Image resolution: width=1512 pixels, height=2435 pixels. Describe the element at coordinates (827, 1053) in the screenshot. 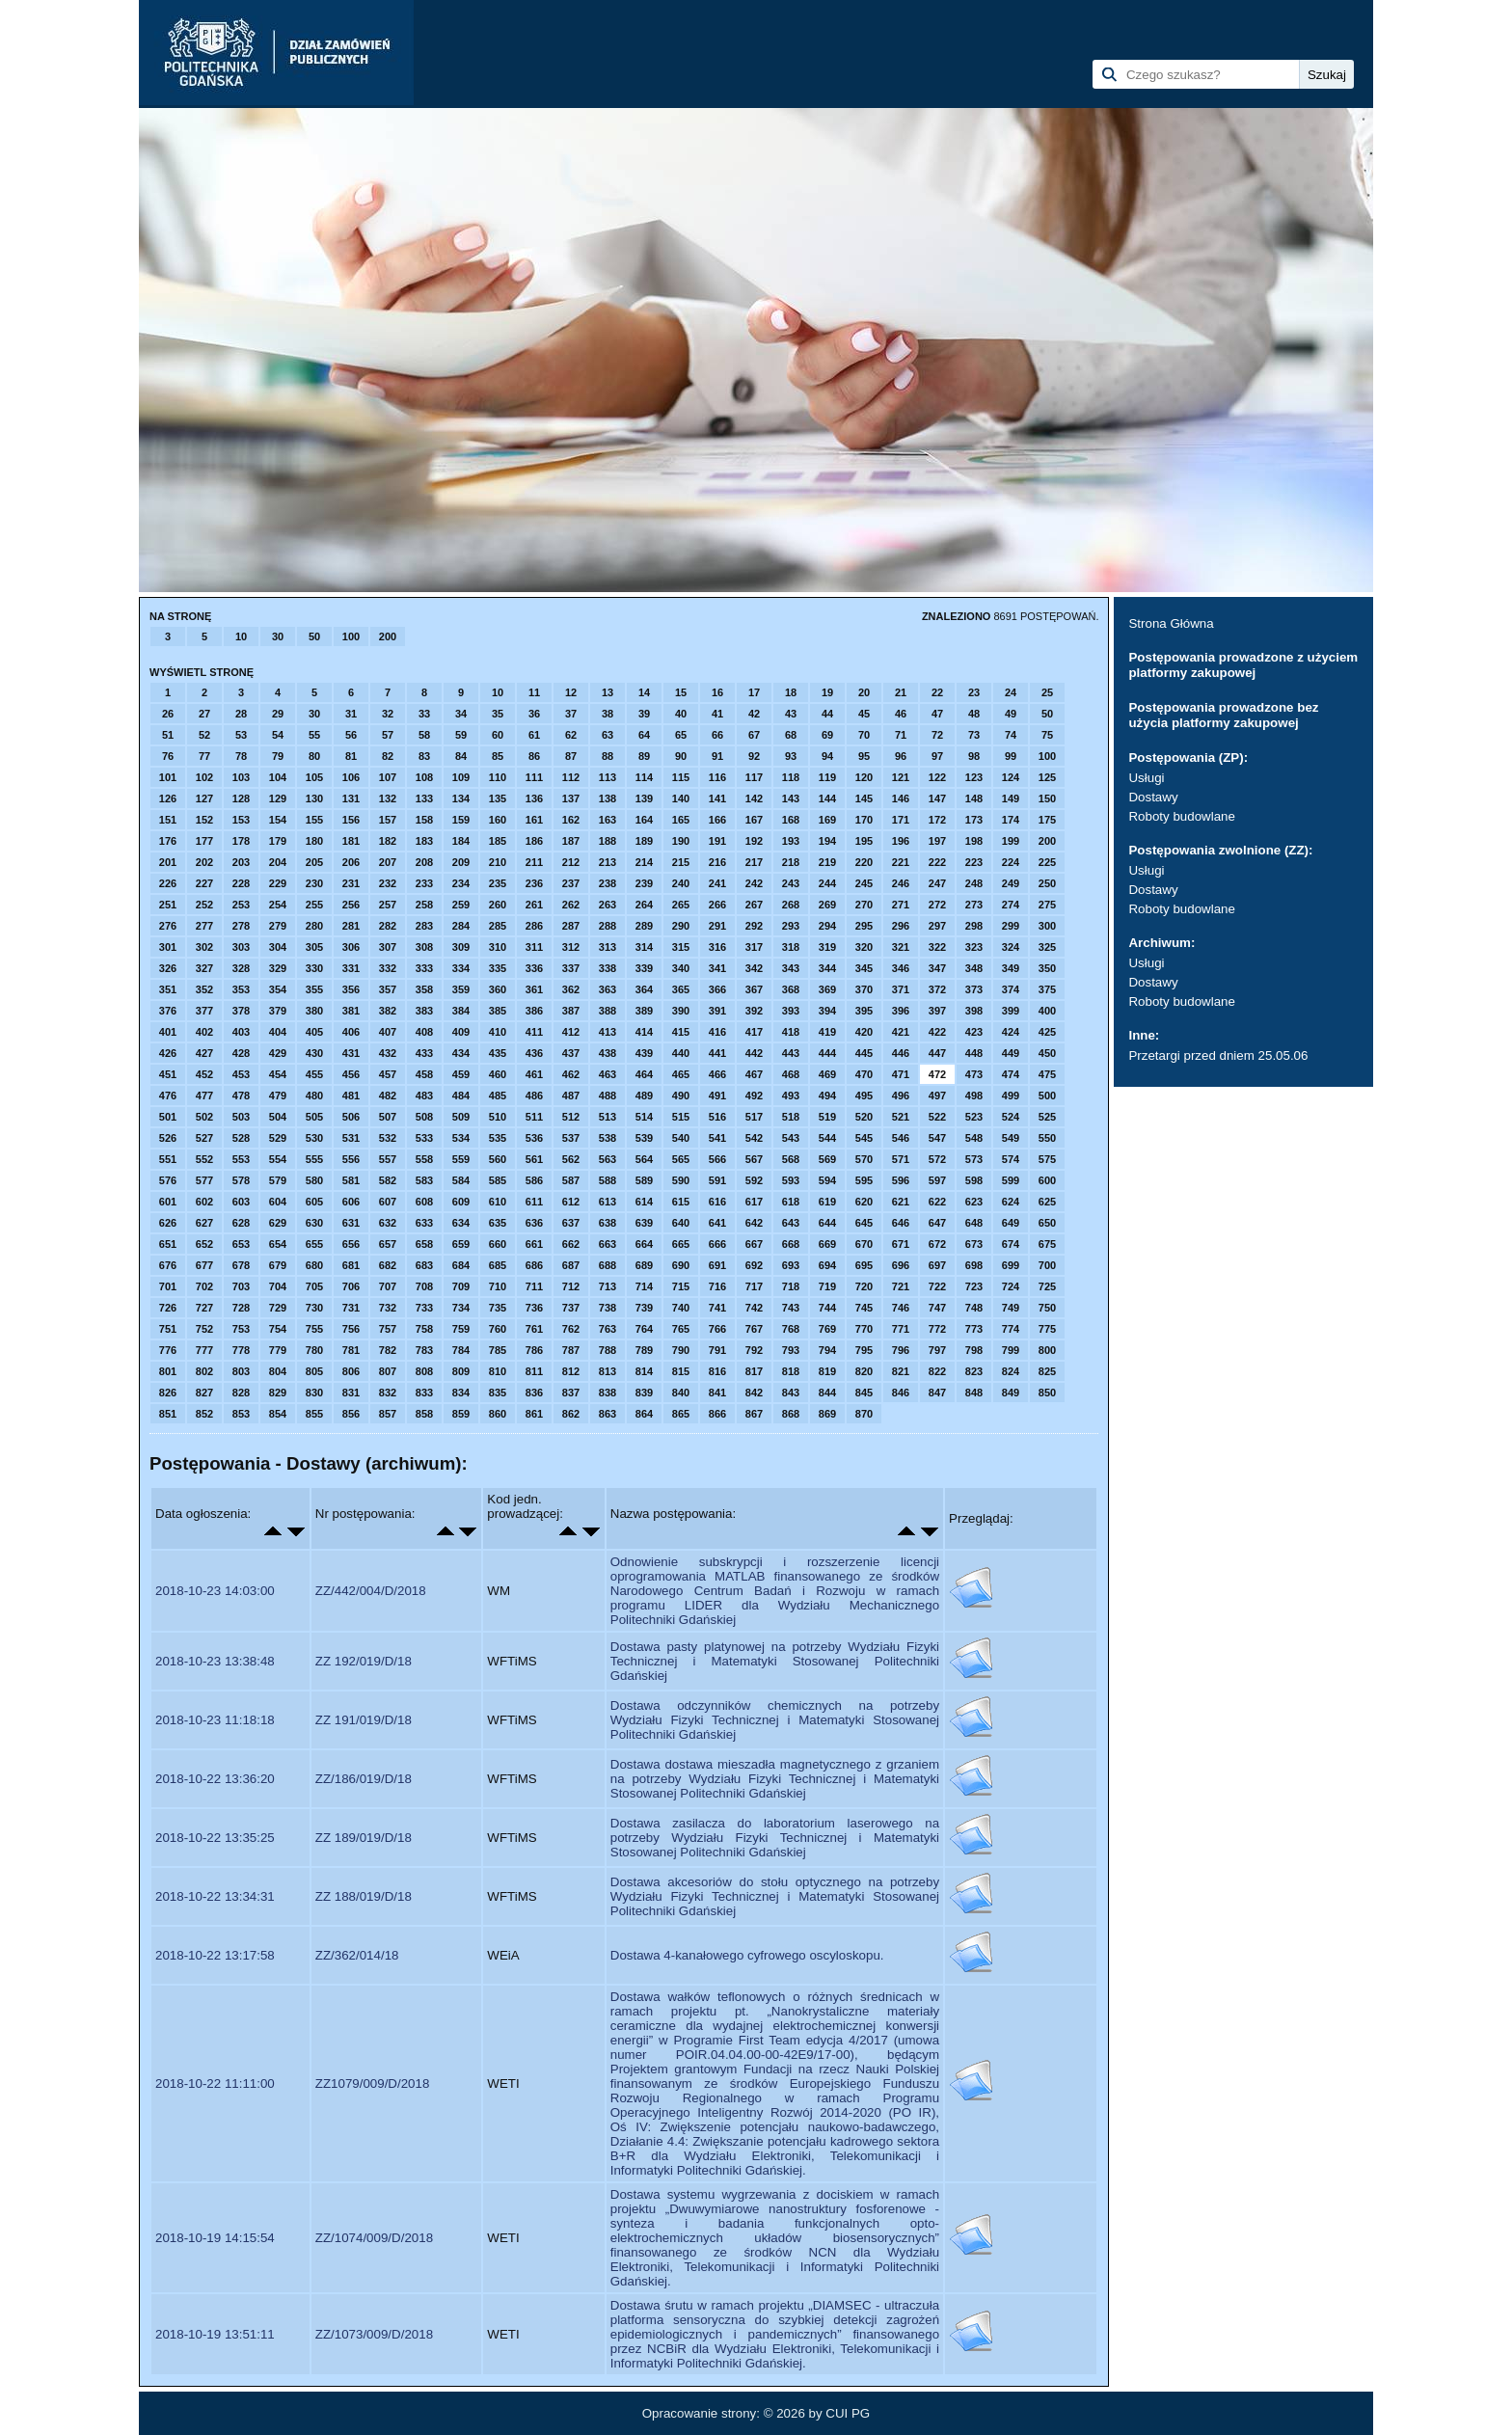

I see `444` at that location.